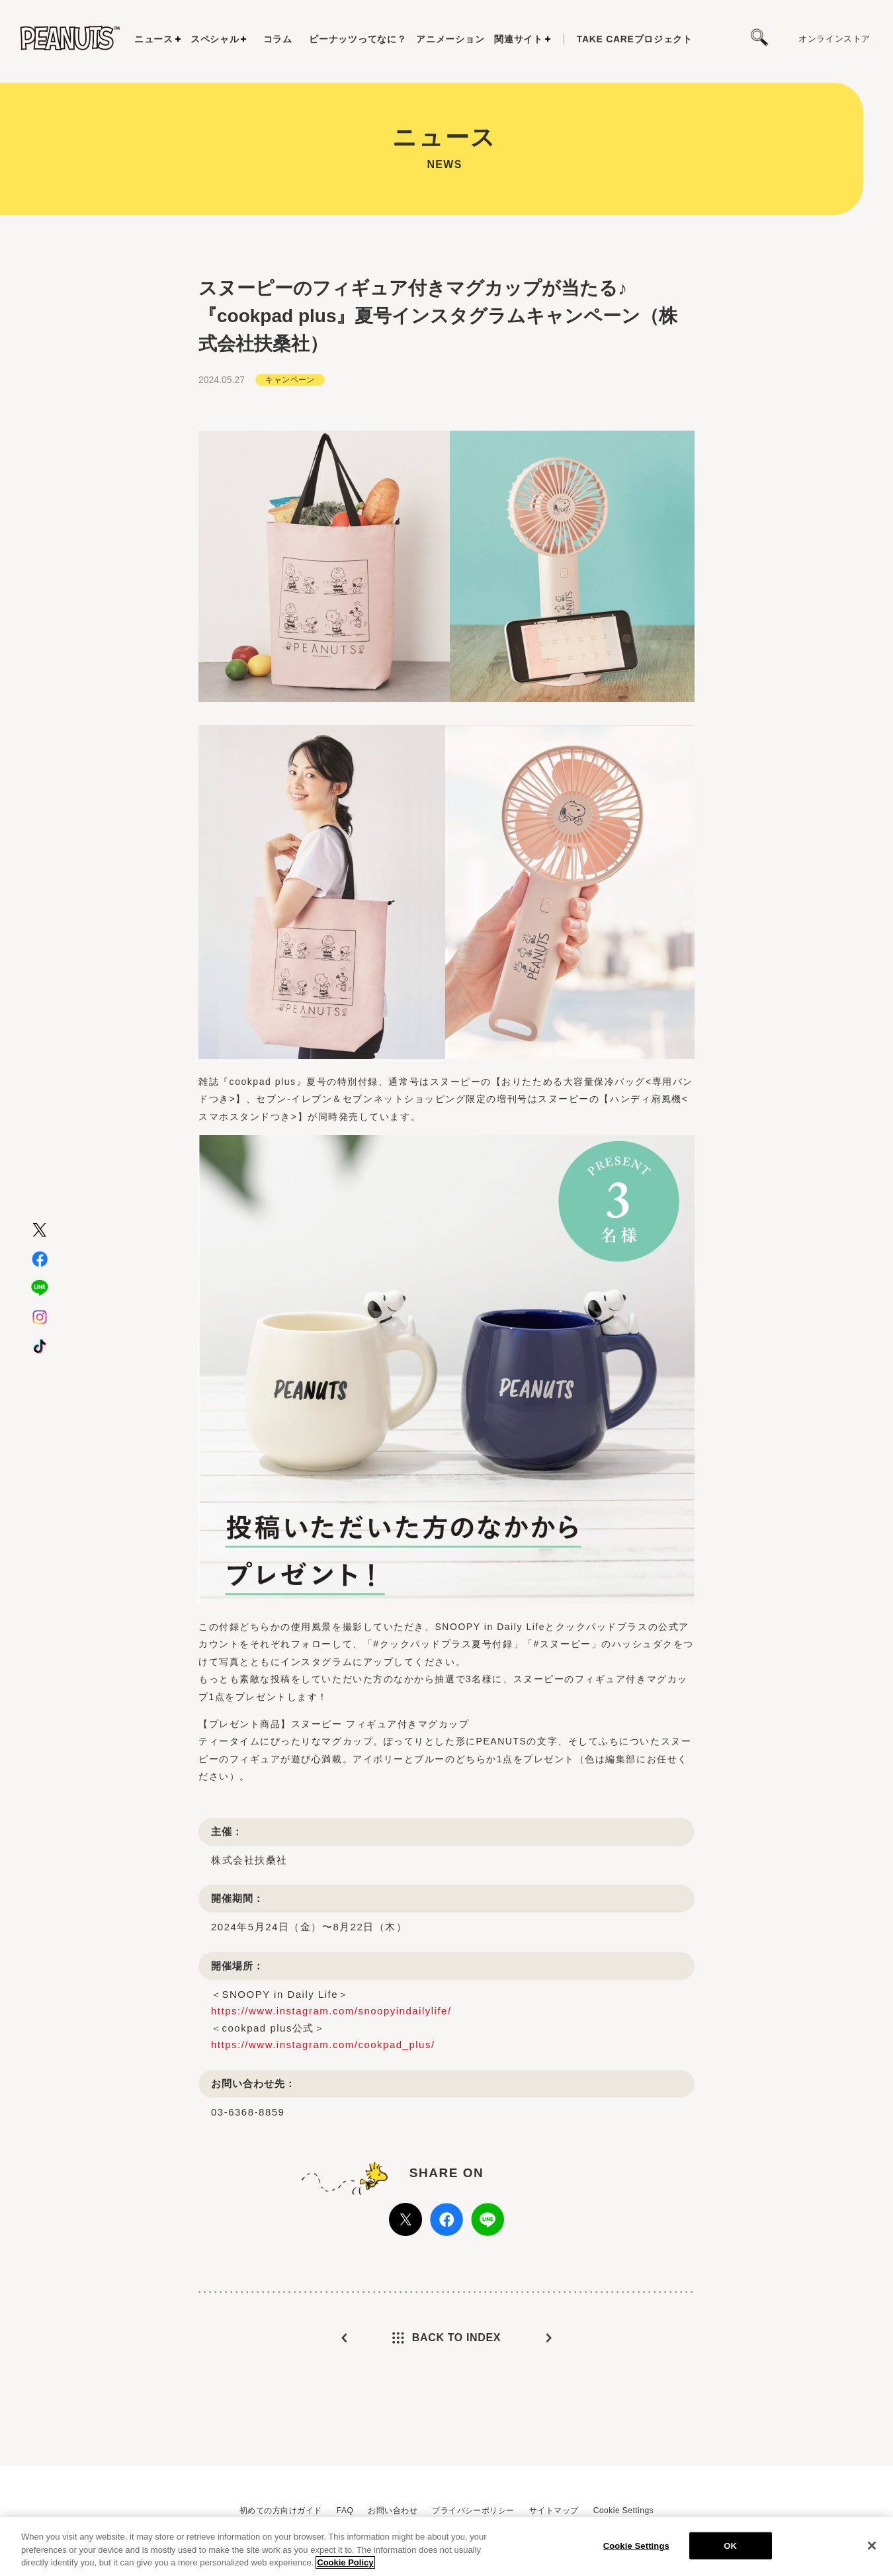 The height and width of the screenshot is (2576, 893). Describe the element at coordinates (290, 379) in the screenshot. I see `キャンペーン` at that location.